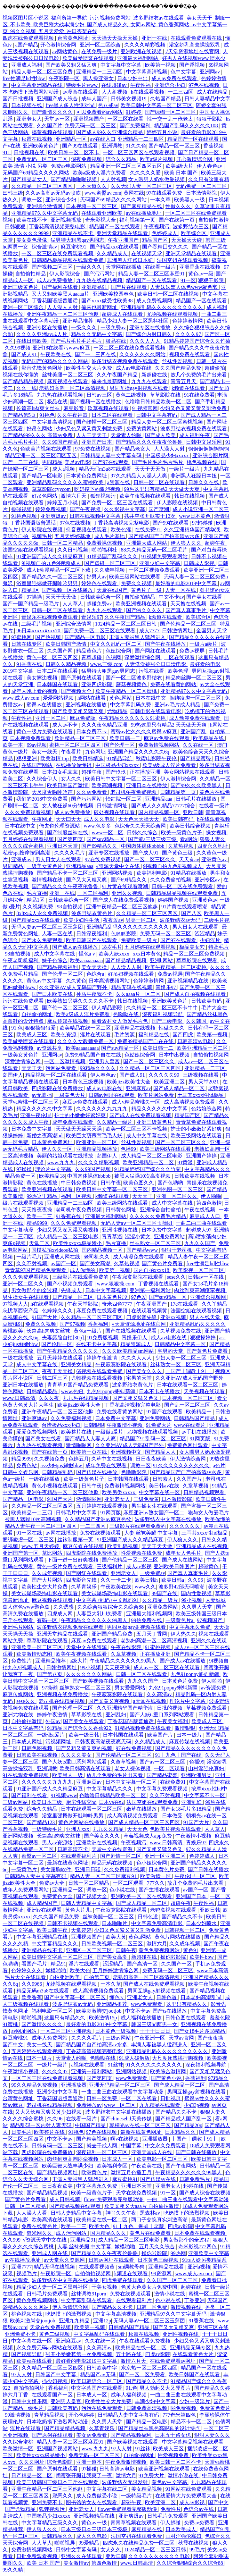  I want to click on 欧洲精品一区二区三区, so click(80, 738).